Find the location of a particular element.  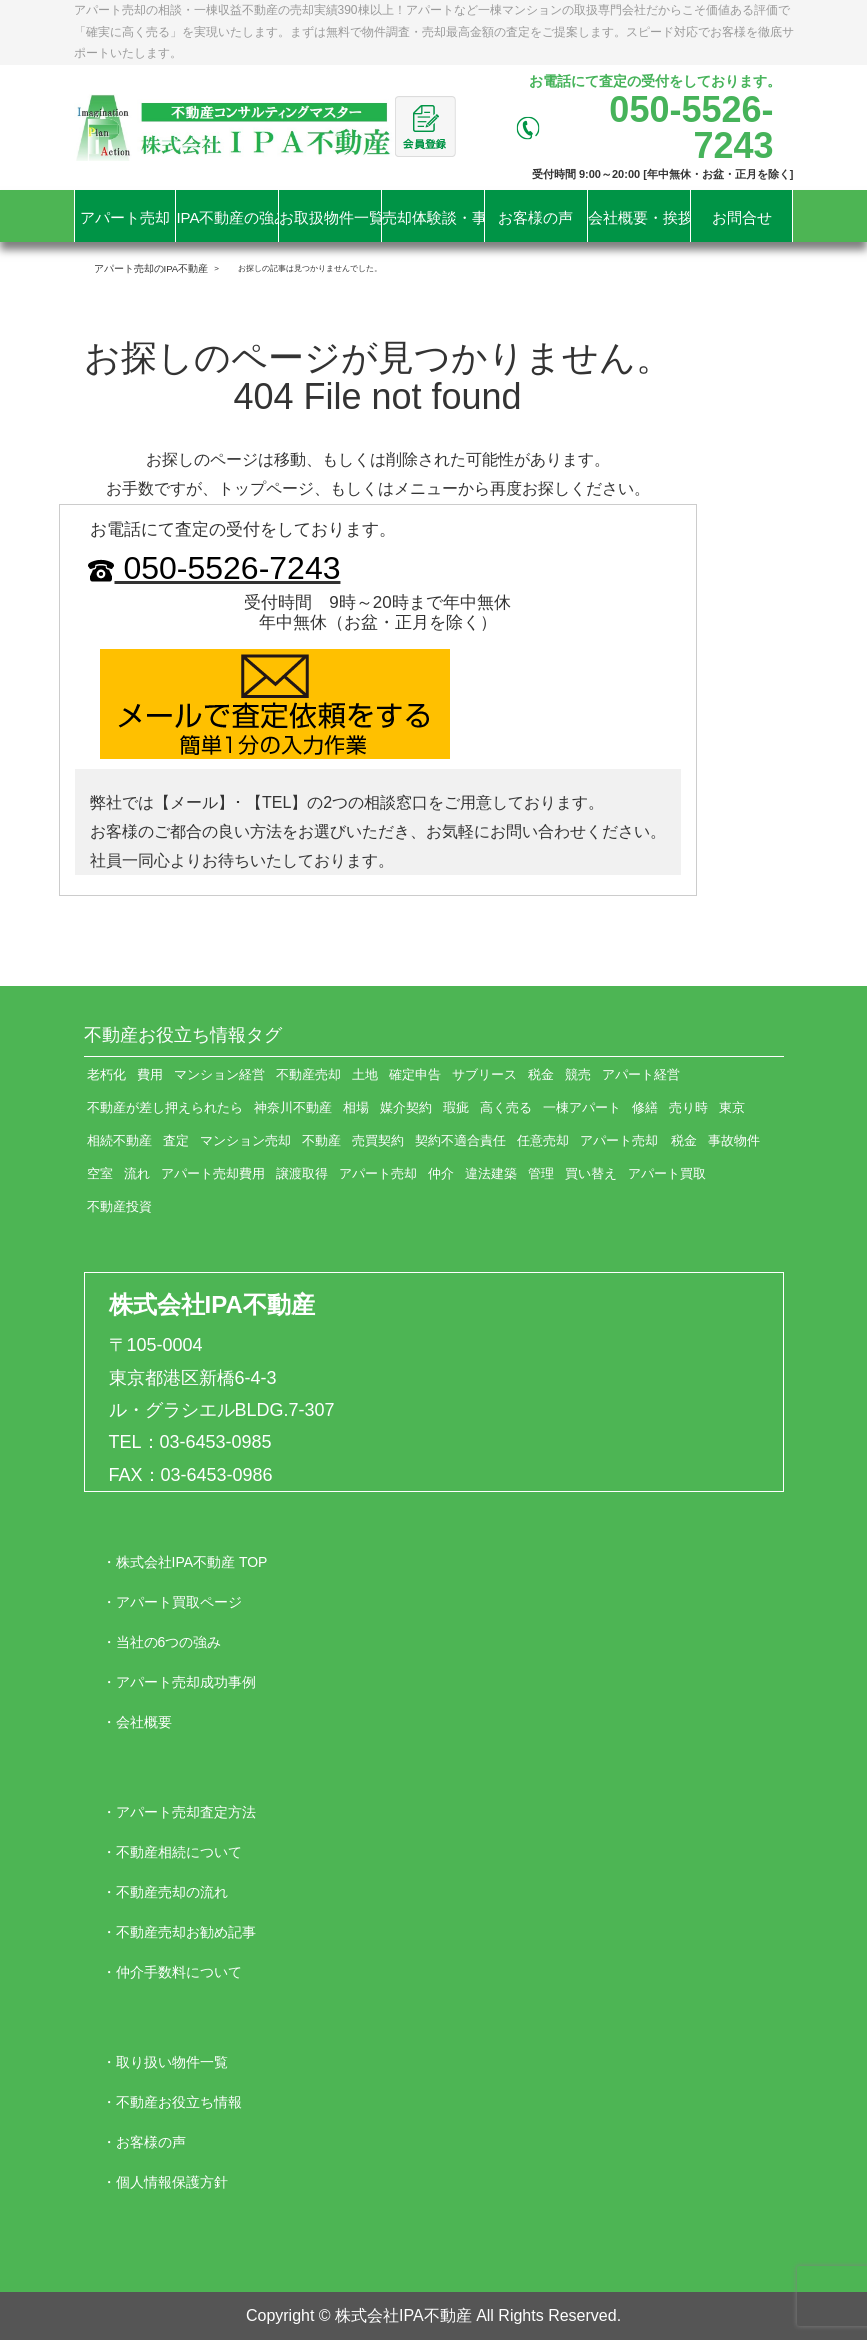

不動産売却 is located at coordinates (308, 1074).